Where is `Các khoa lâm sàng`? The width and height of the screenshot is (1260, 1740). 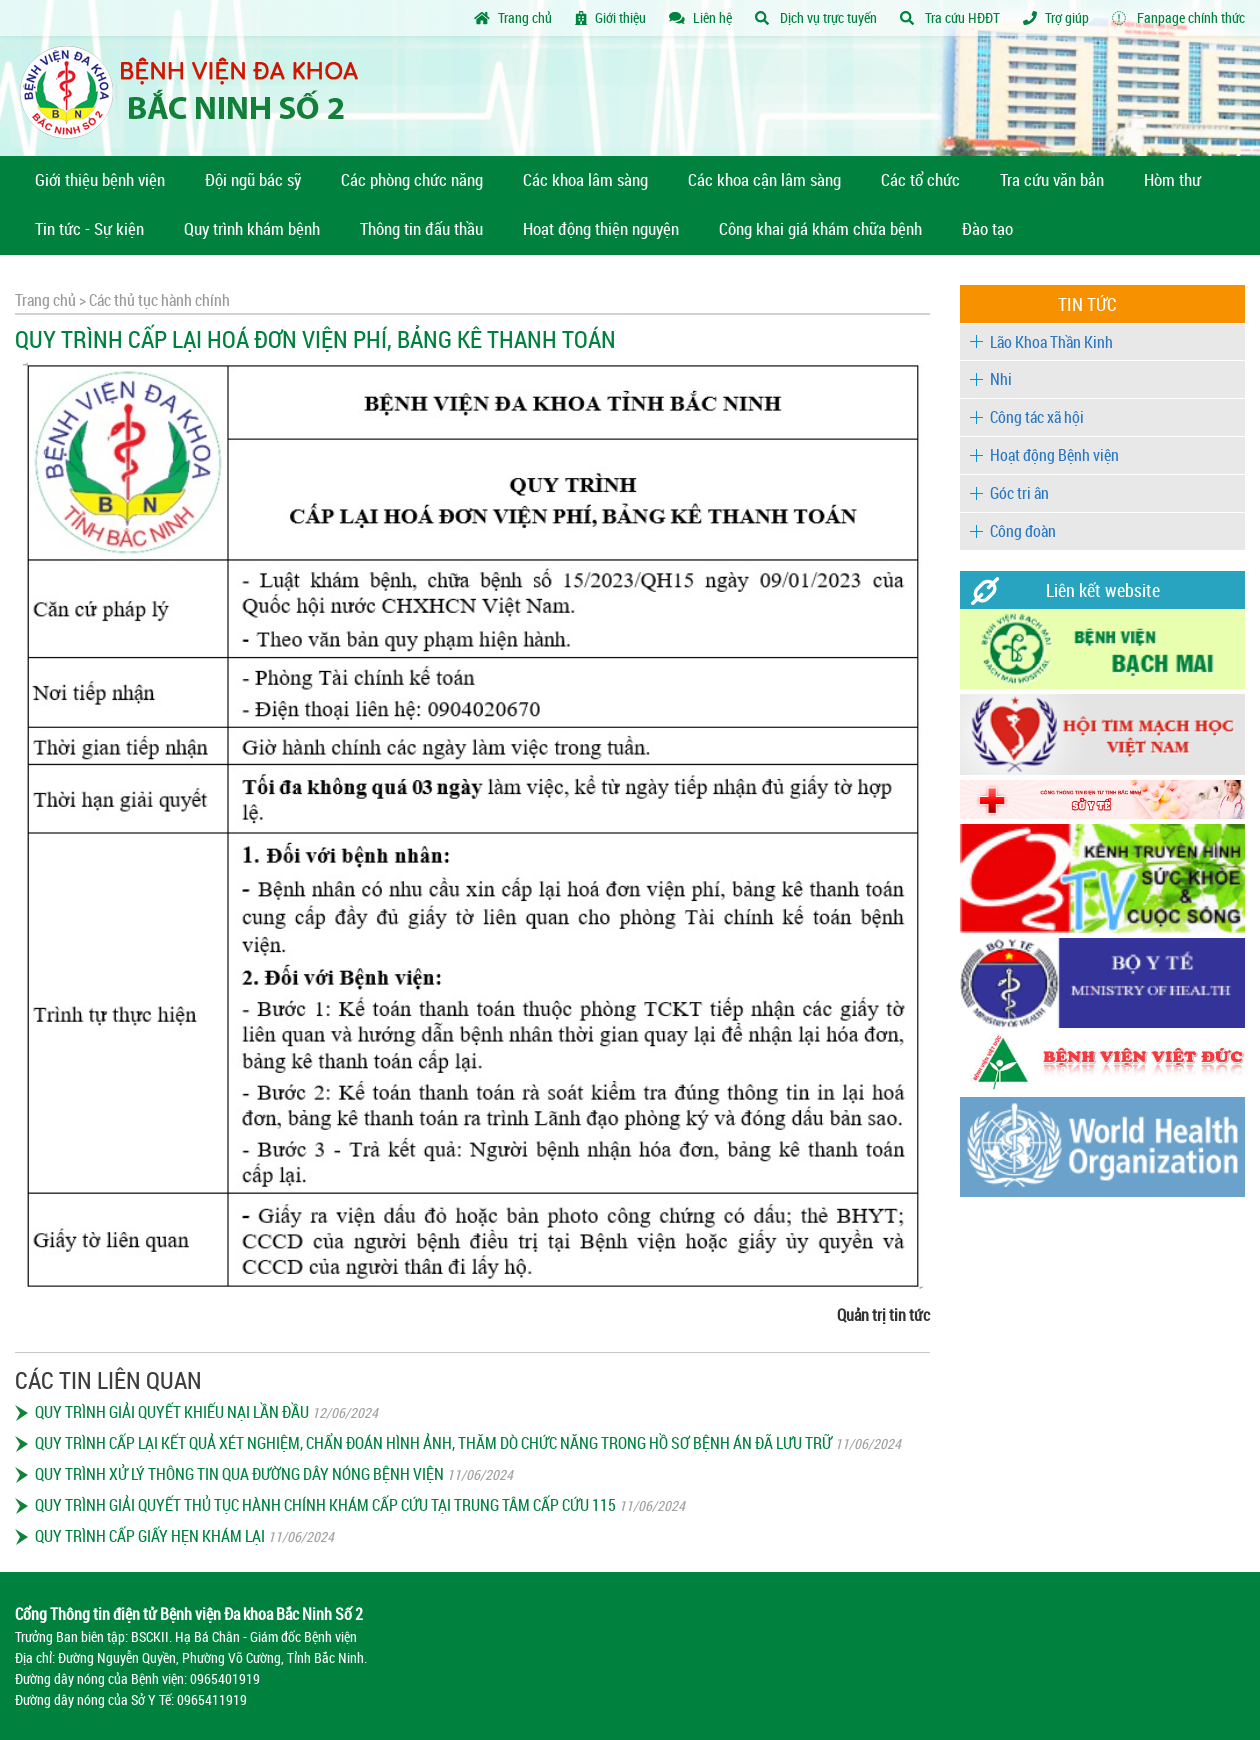 Các khoa lâm sàng is located at coordinates (585, 179).